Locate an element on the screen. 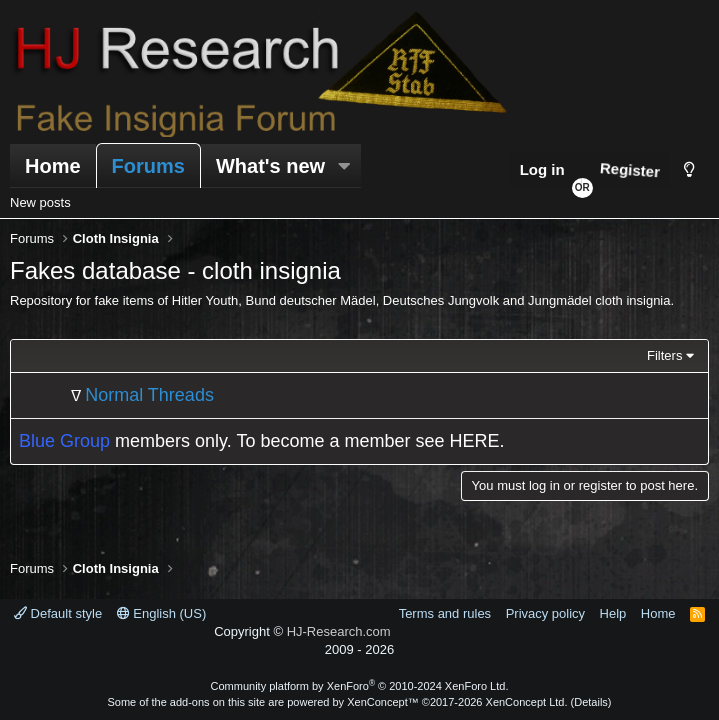  Details is located at coordinates (591, 702).